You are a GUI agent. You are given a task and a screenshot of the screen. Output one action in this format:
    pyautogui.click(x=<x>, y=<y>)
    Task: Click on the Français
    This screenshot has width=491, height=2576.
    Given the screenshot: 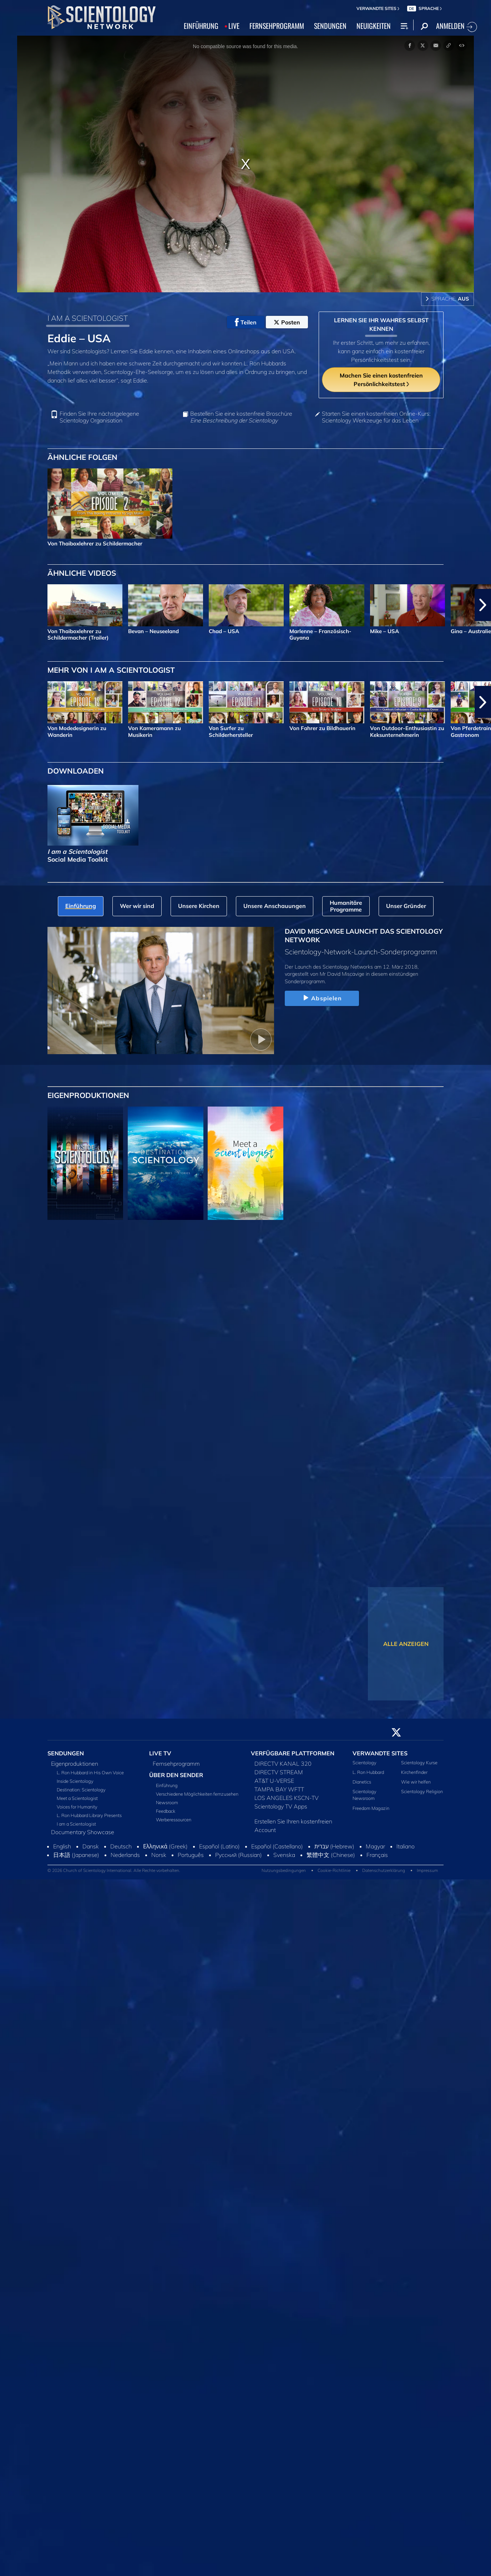 What is the action you would take?
    pyautogui.click(x=377, y=1854)
    